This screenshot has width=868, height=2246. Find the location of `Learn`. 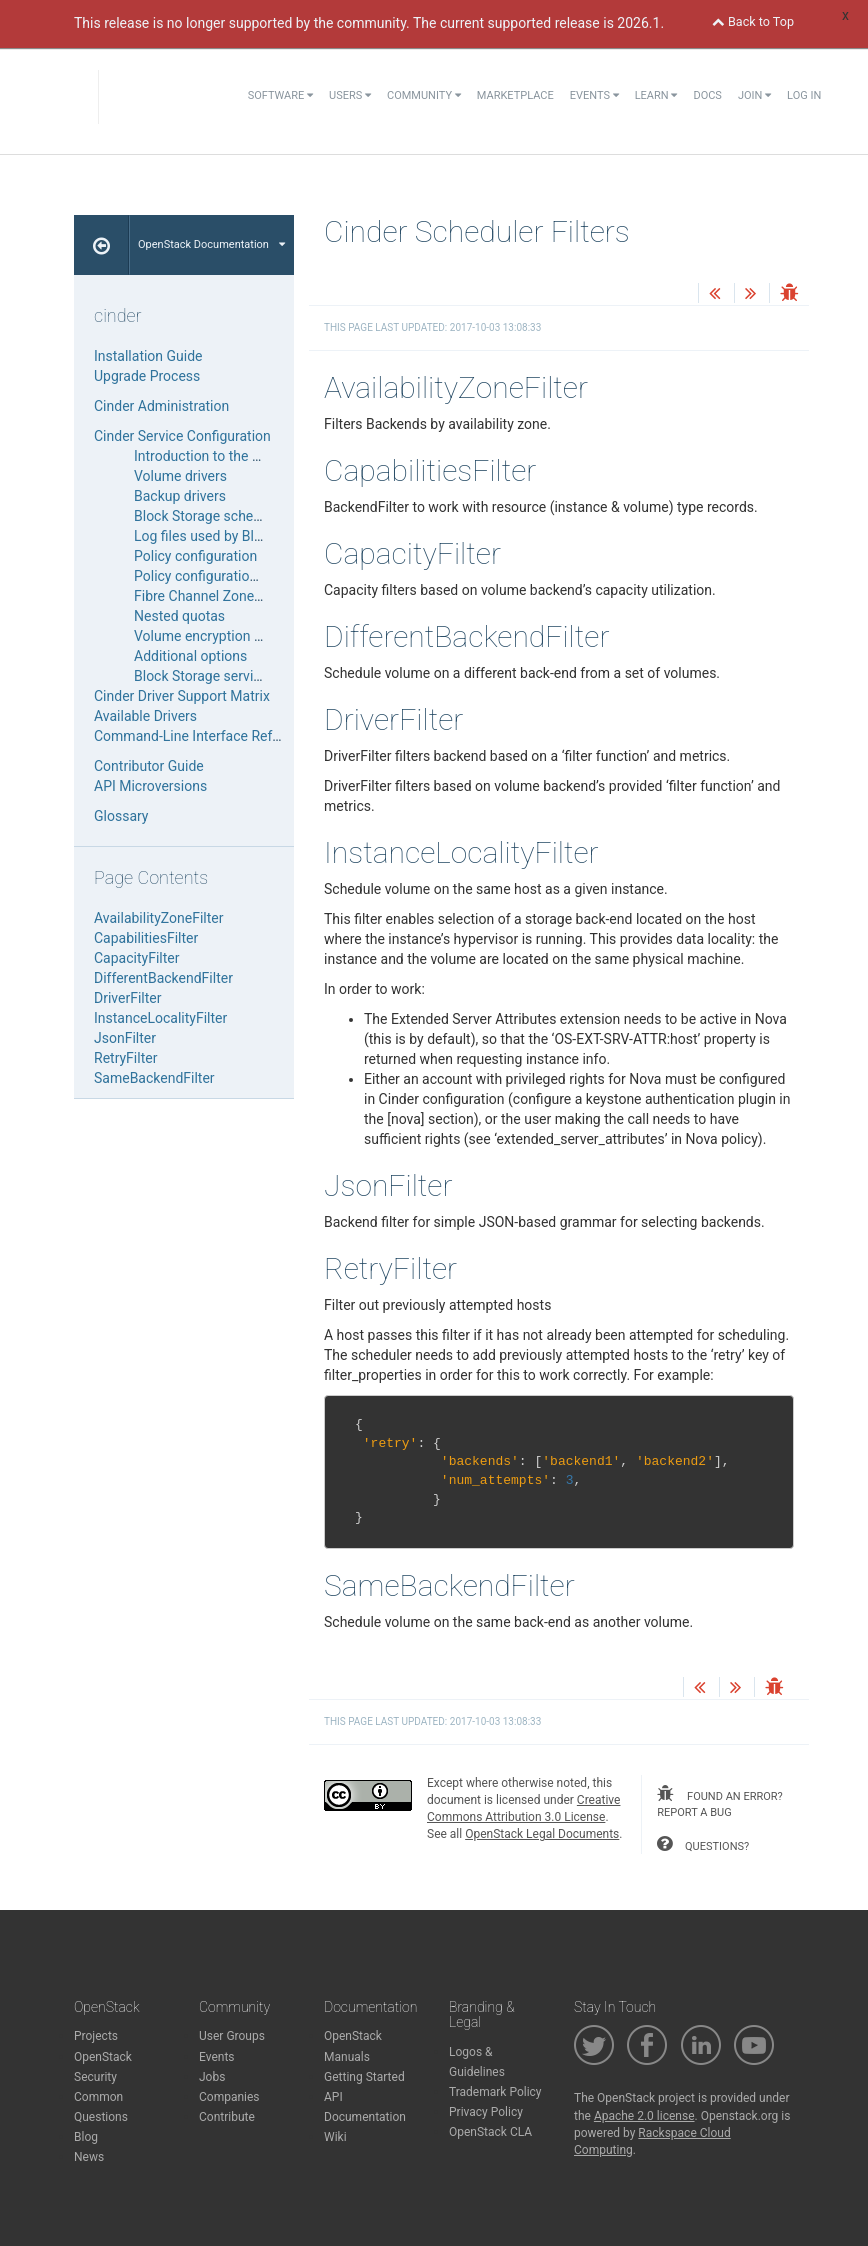

Learn is located at coordinates (656, 95).